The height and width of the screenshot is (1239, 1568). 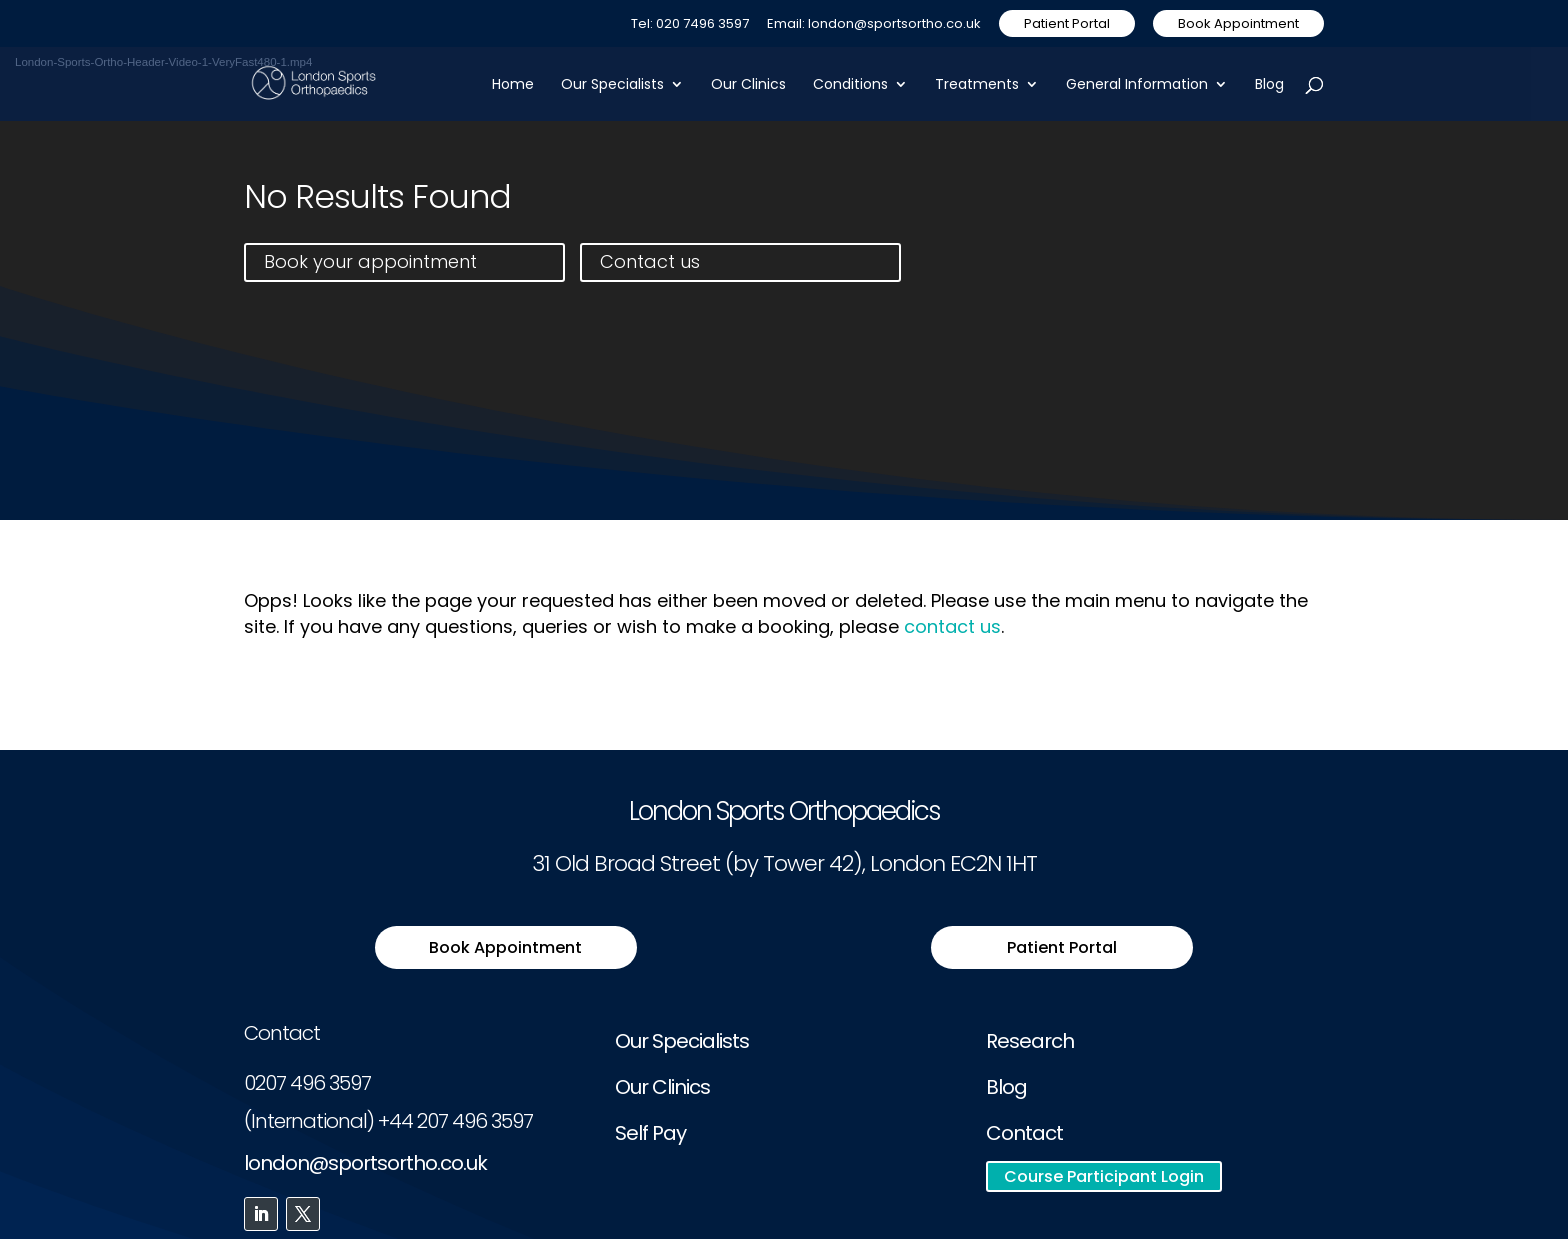 What do you see at coordinates (612, 85) in the screenshot?
I see `Our Specialists` at bounding box center [612, 85].